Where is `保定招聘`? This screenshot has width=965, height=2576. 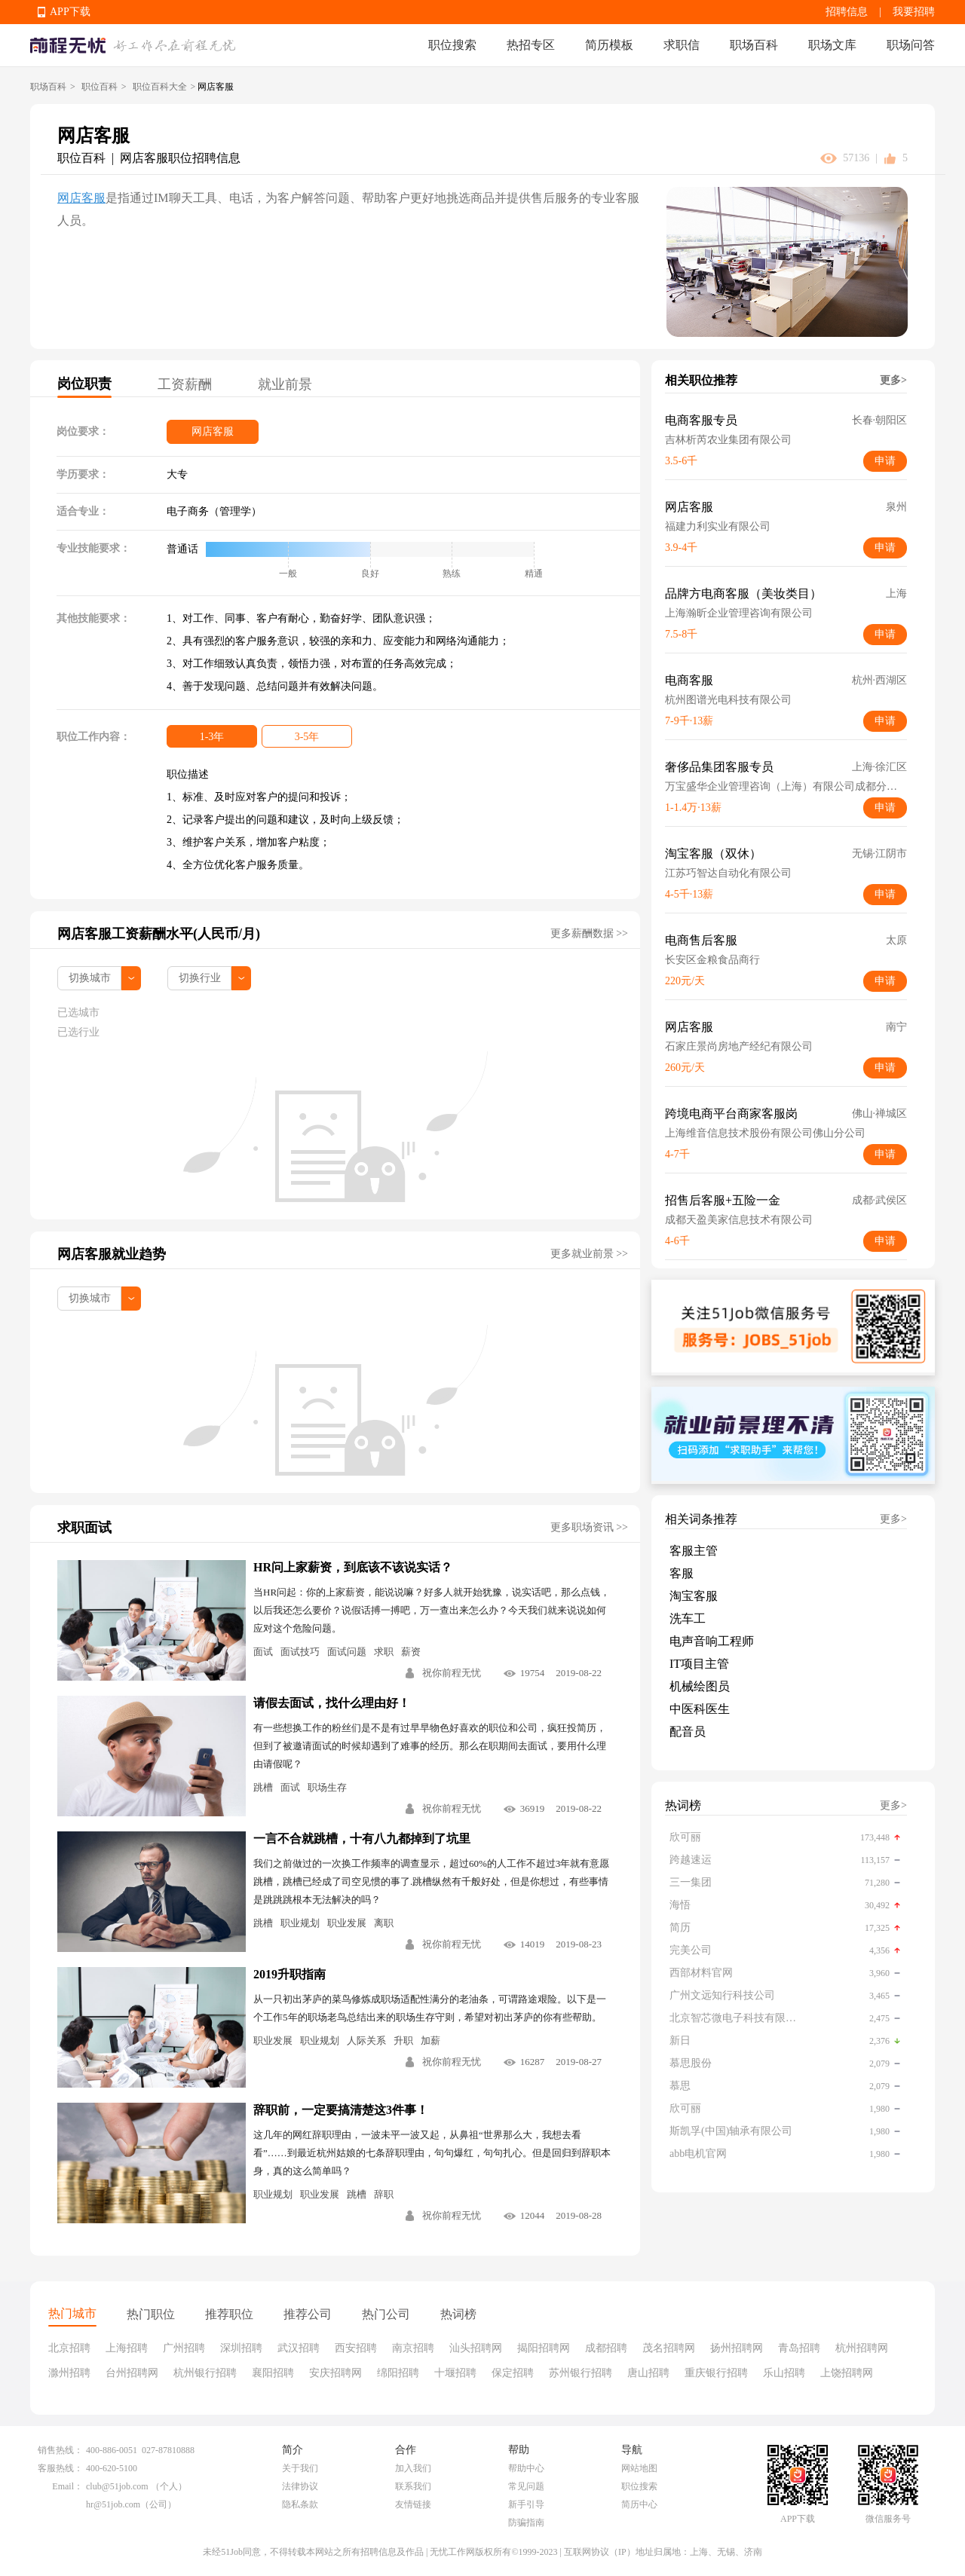
保定招聘 is located at coordinates (513, 2373).